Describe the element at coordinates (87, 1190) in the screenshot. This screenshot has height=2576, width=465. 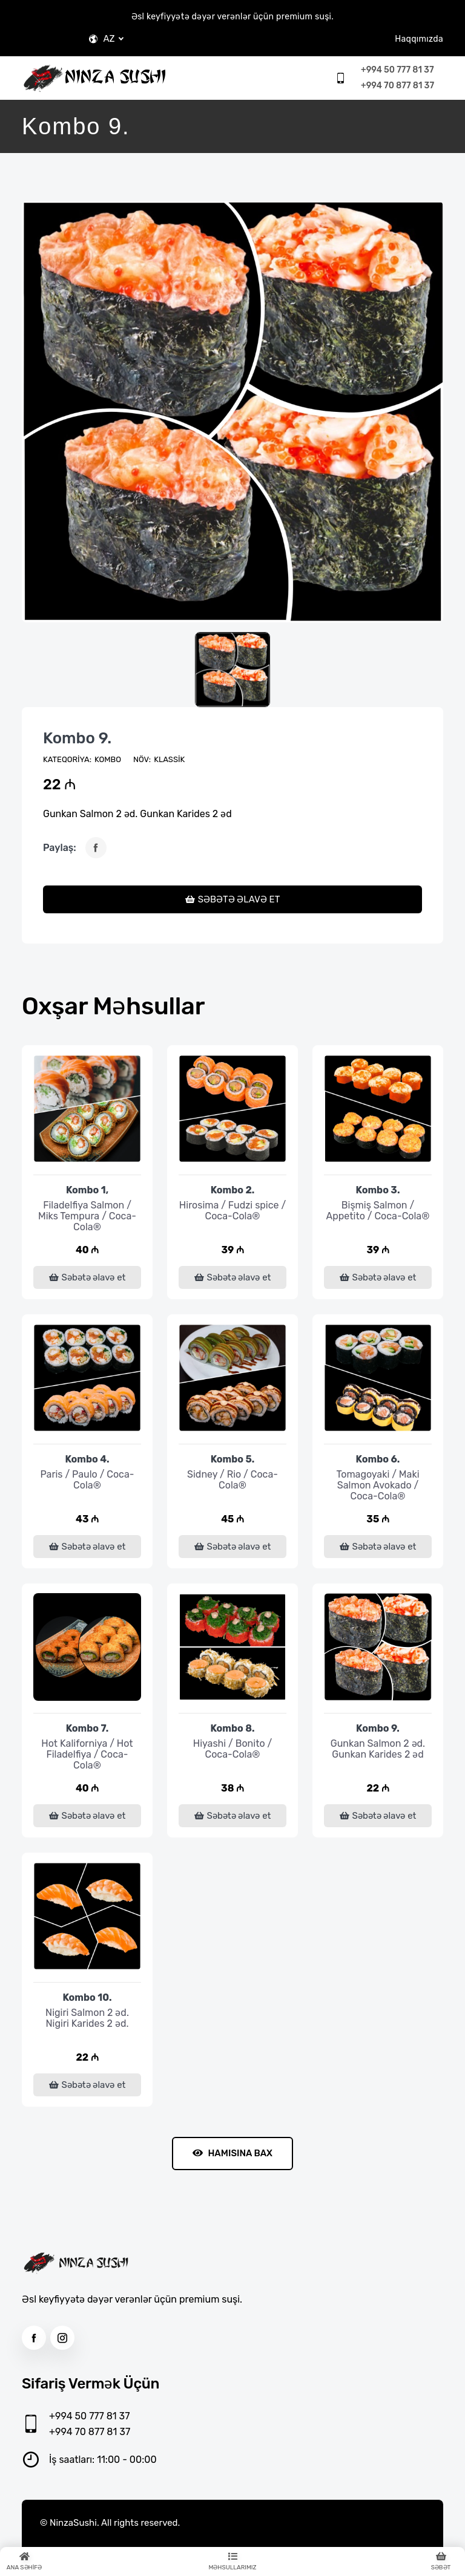
I see `Kombo 1,` at that location.